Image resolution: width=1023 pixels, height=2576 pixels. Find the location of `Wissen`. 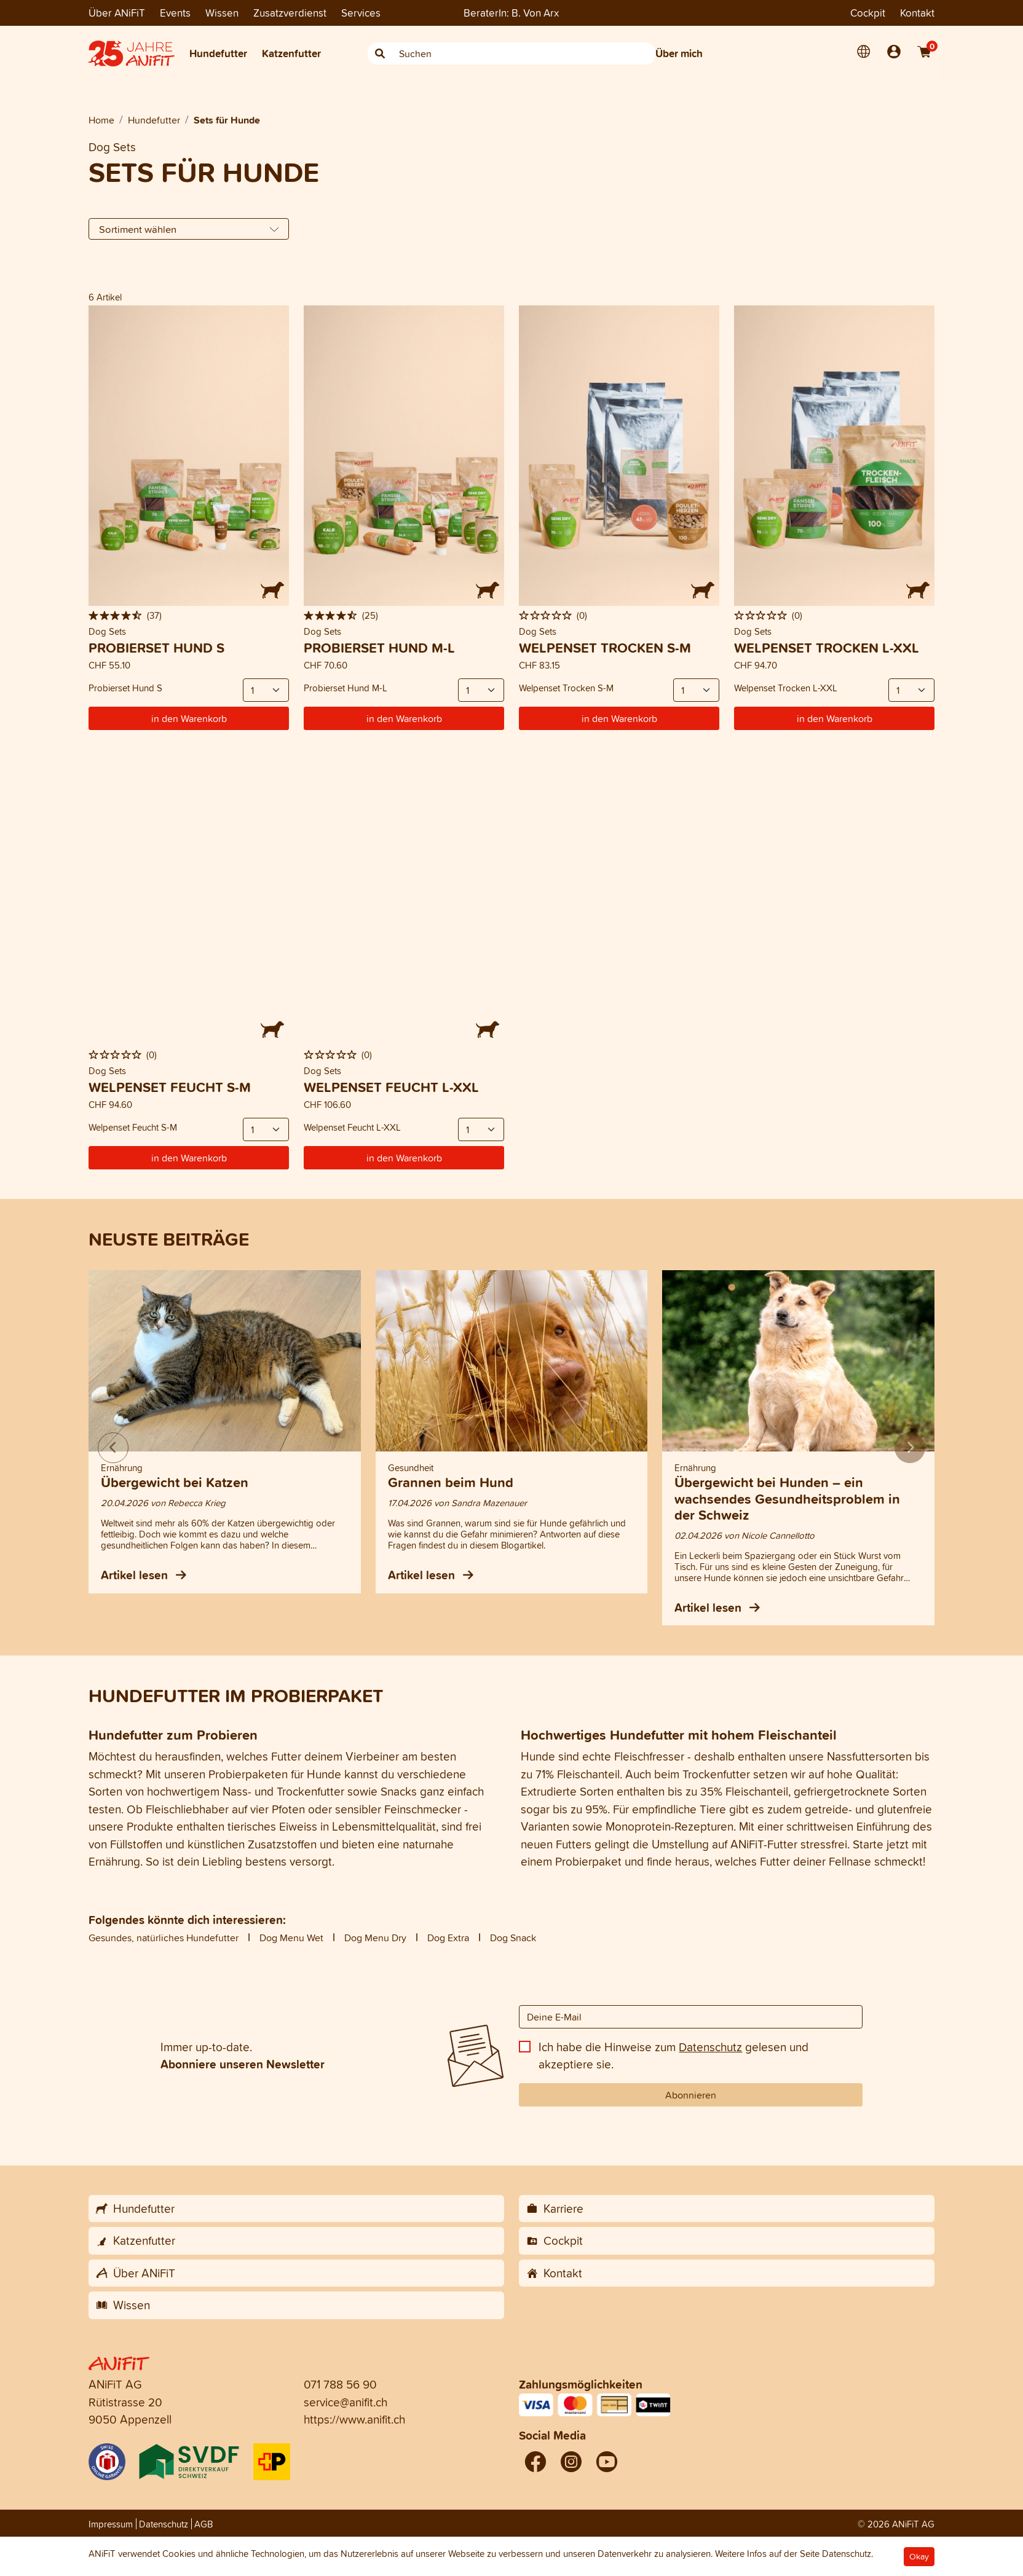

Wissen is located at coordinates (222, 12).